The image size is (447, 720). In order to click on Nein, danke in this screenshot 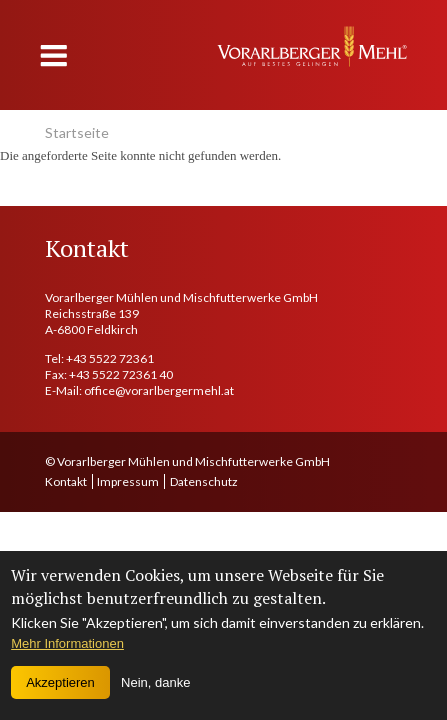, I will do `click(155, 683)`.